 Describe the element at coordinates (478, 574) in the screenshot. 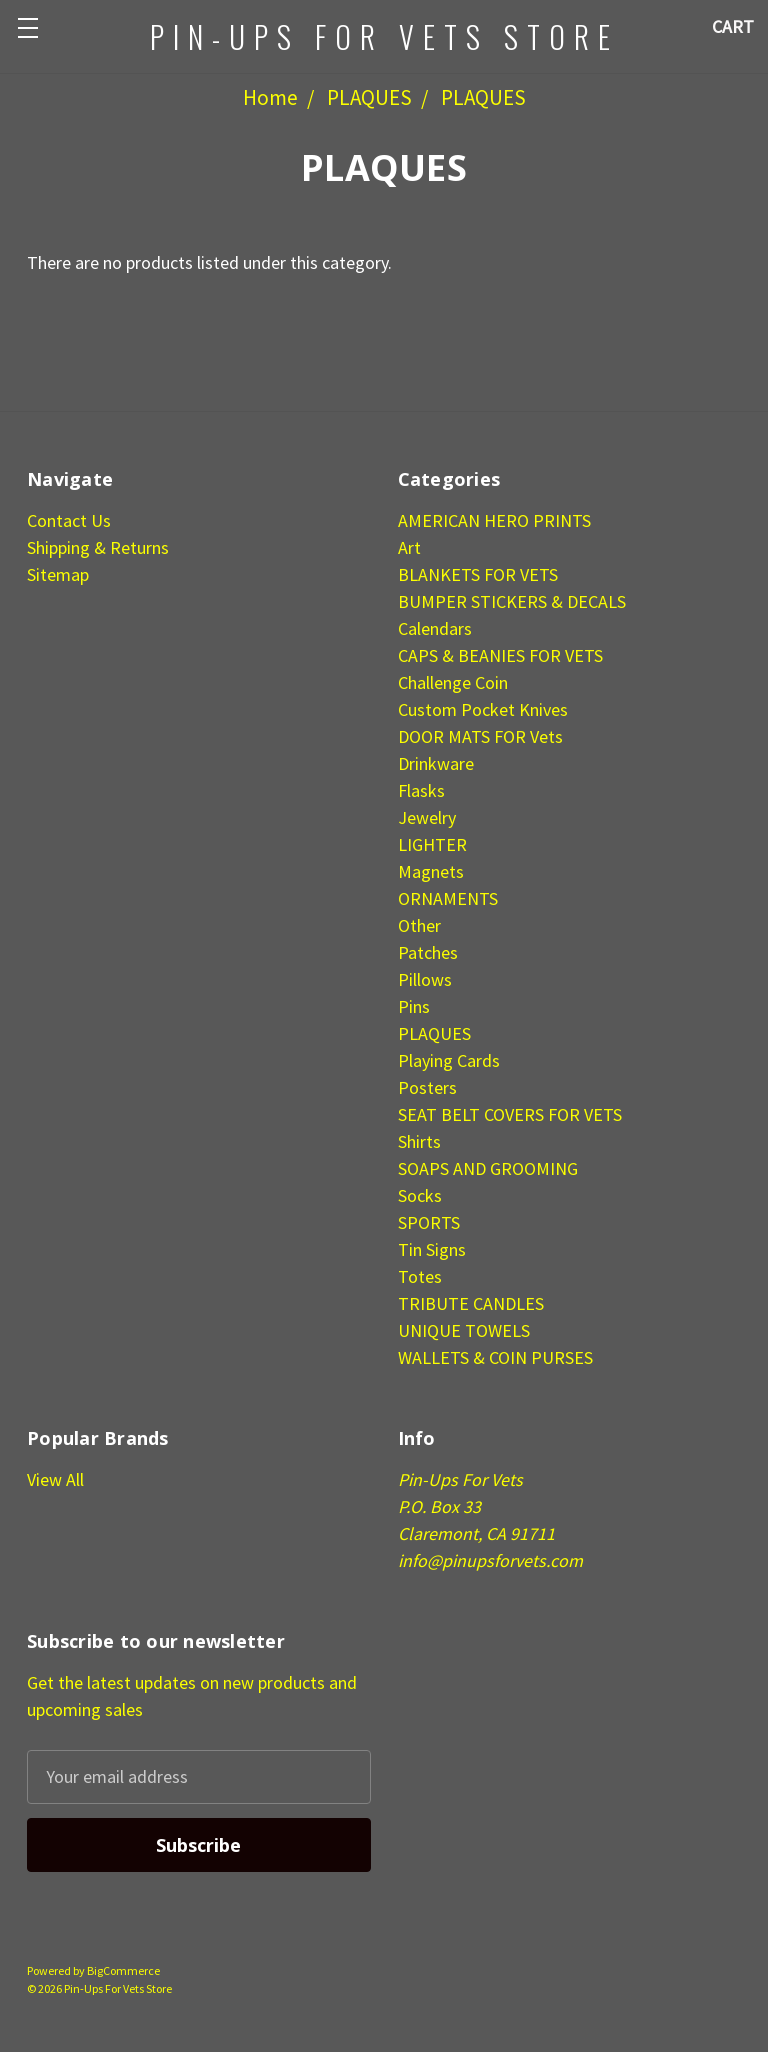

I see `BLANKETS FOR VETS` at that location.